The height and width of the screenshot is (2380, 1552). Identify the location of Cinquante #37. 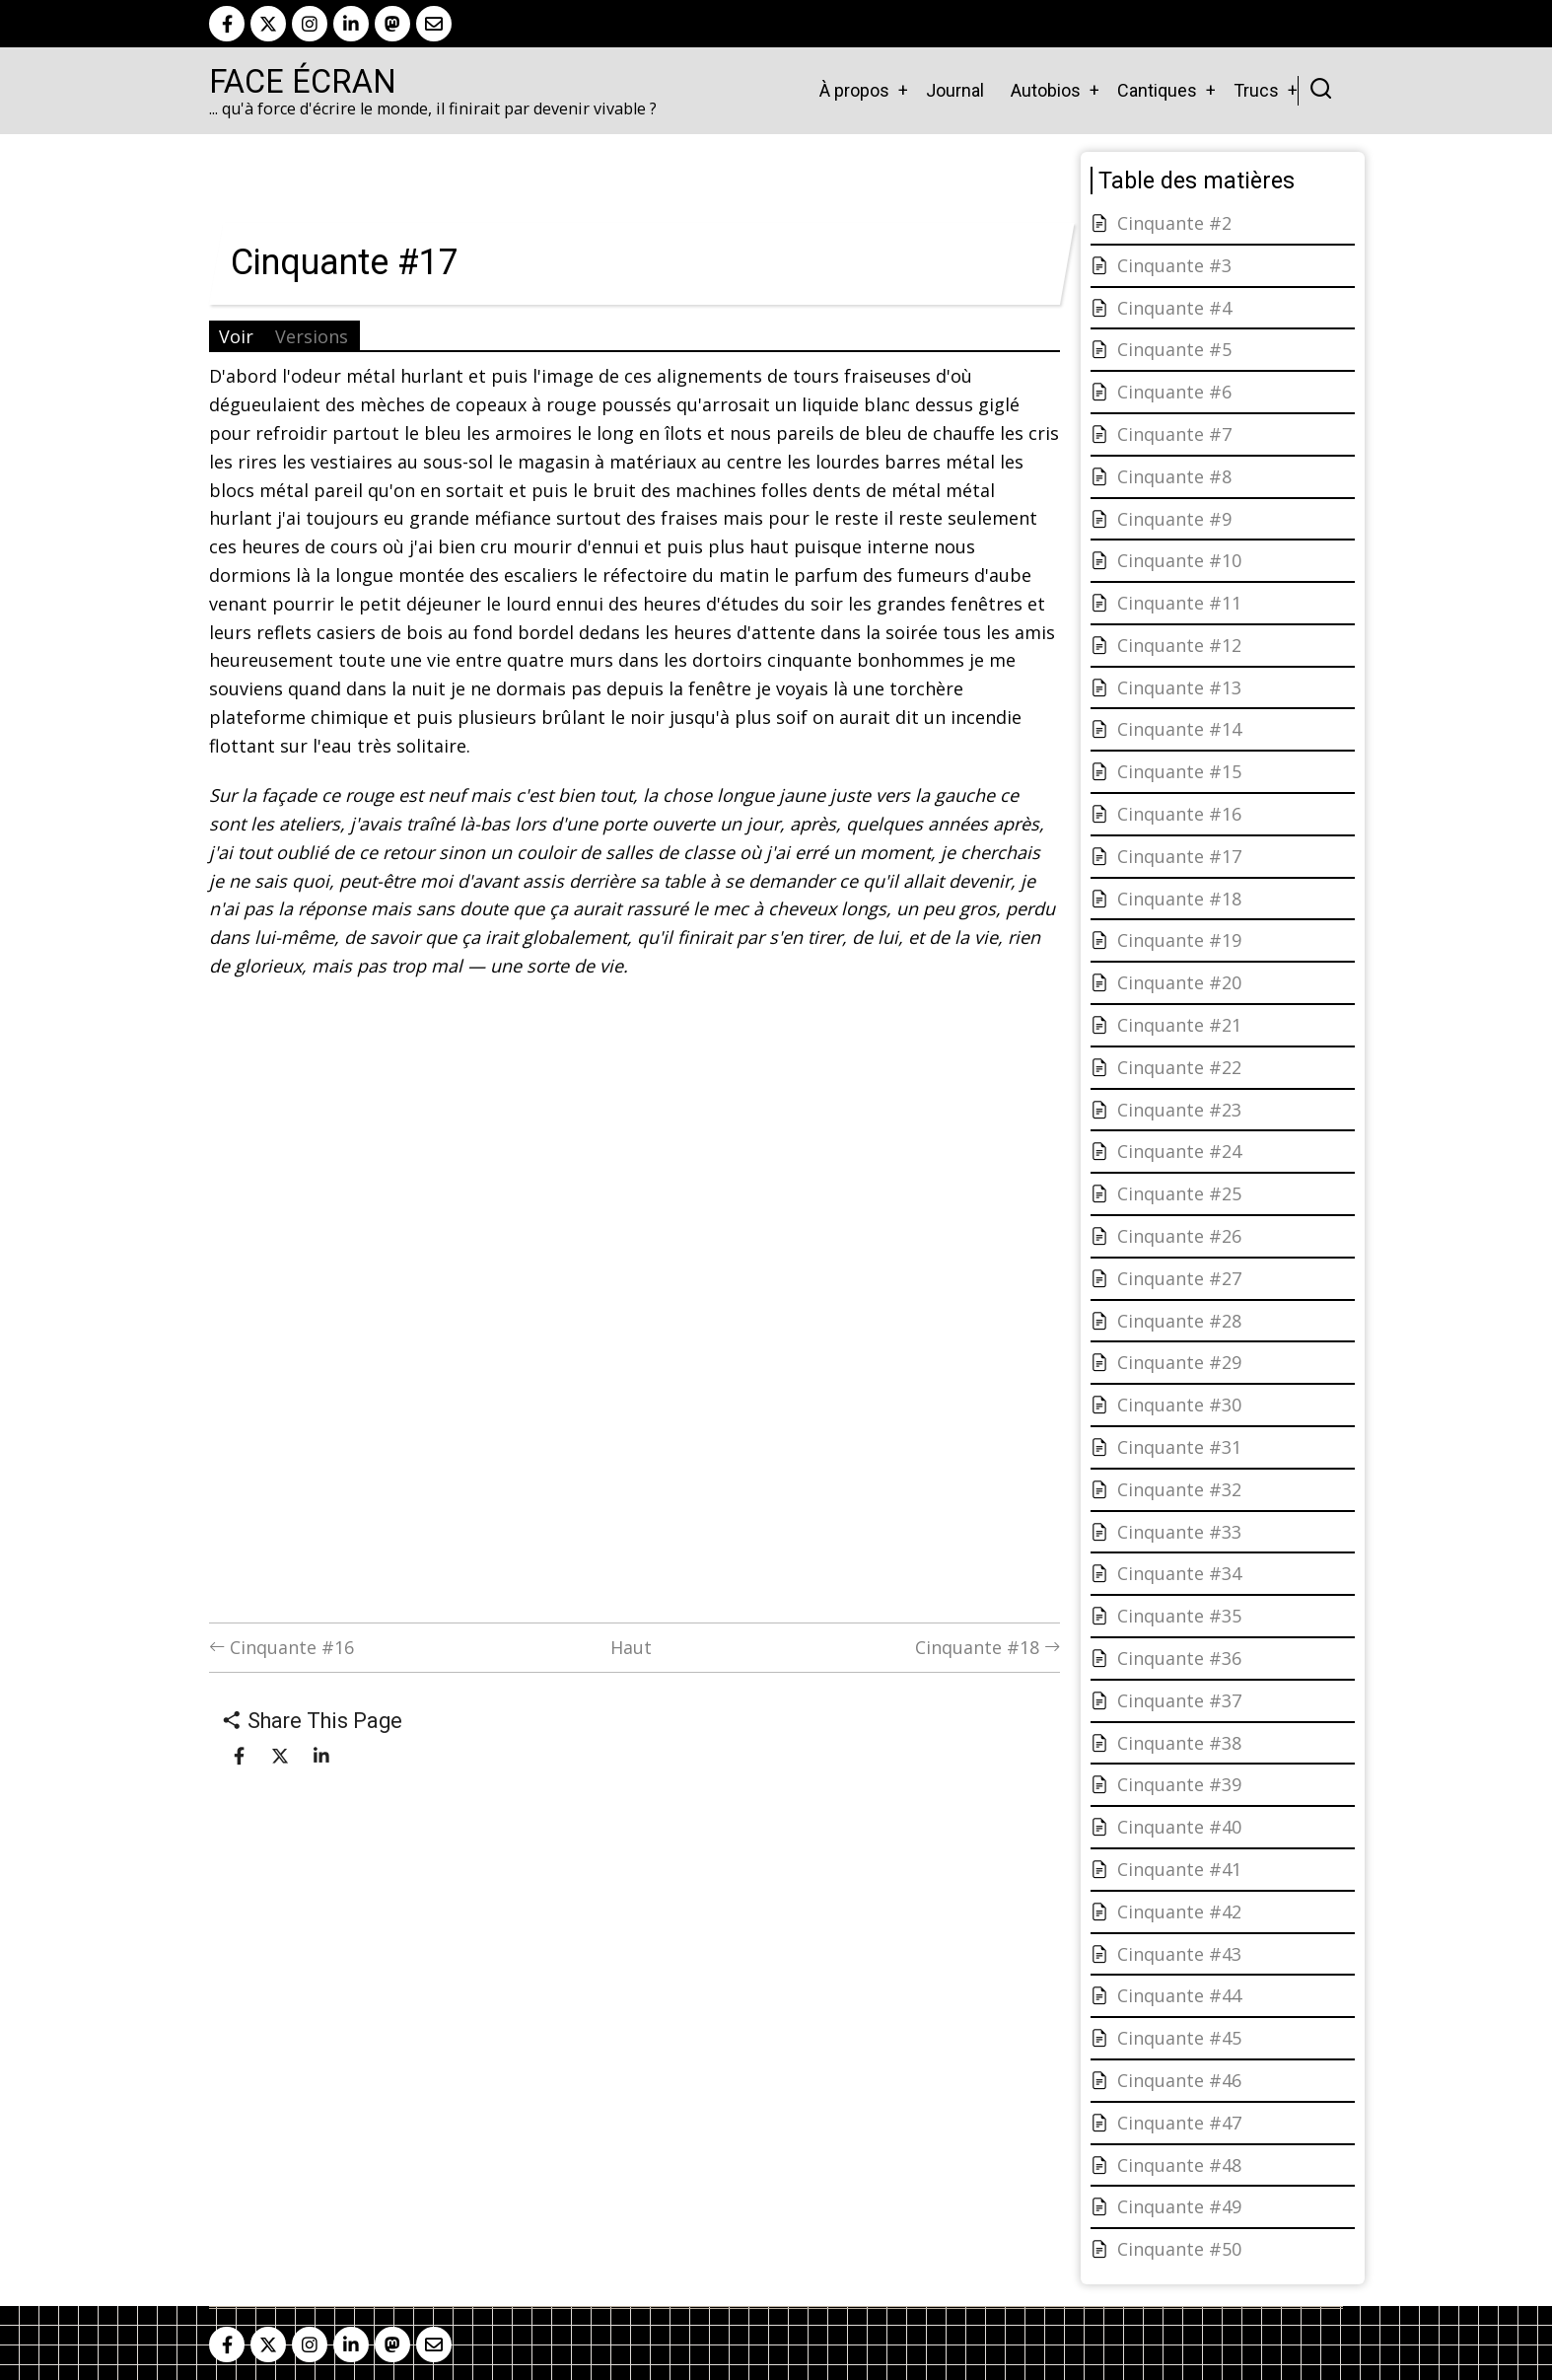
(1179, 1700).